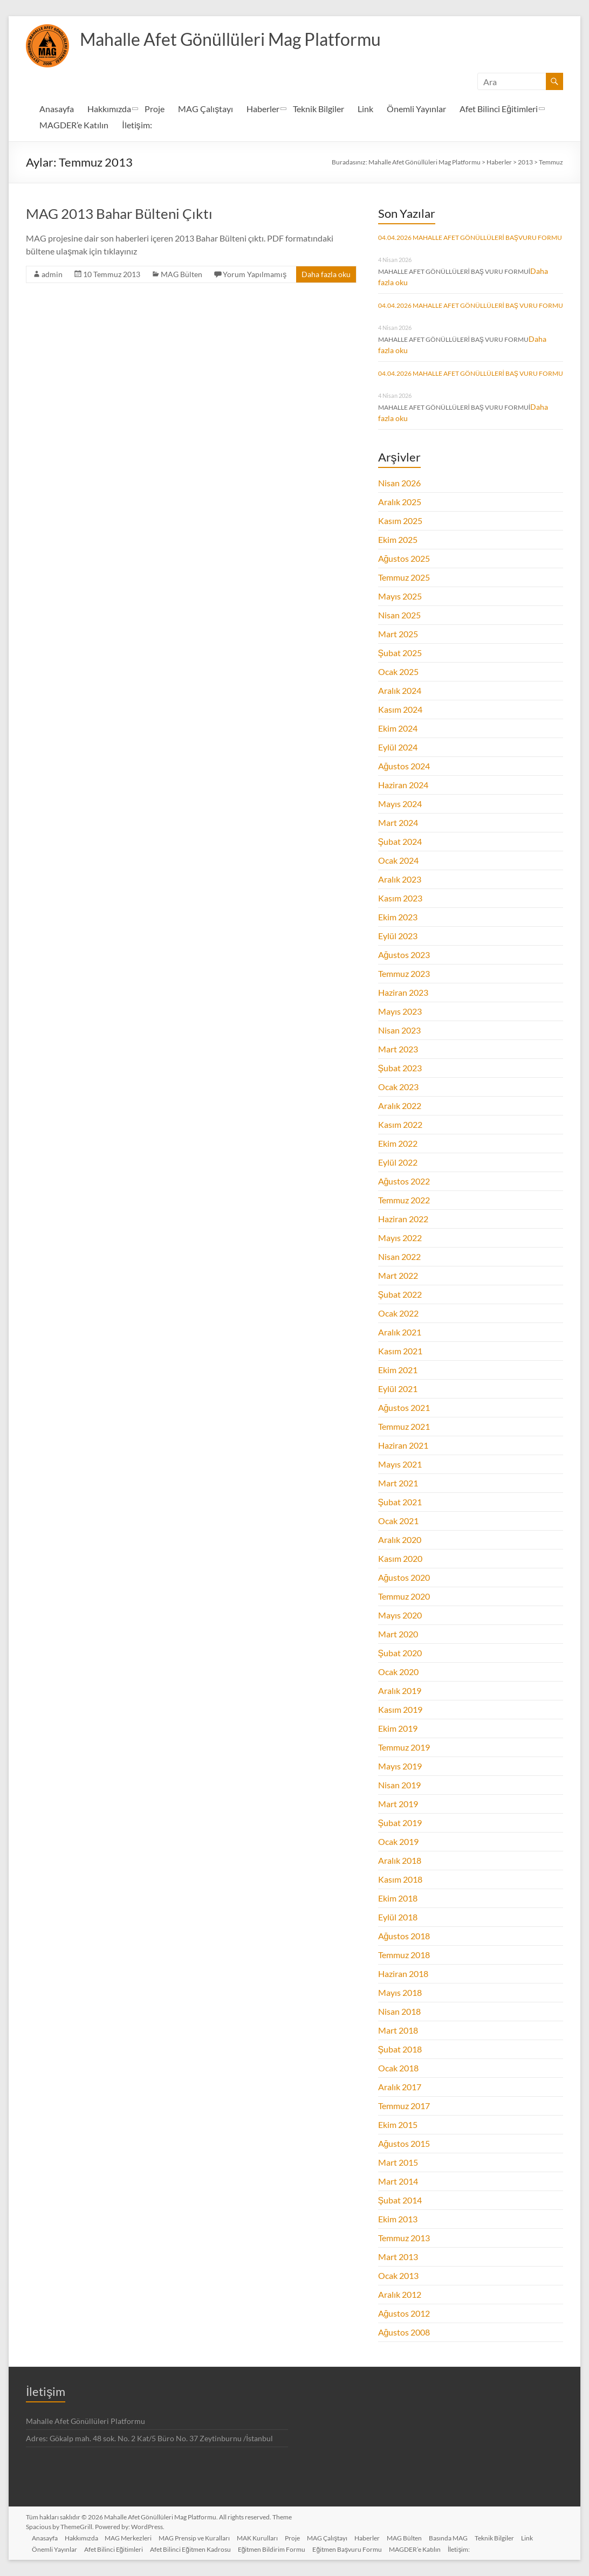  I want to click on Ocak 2022, so click(398, 1313).